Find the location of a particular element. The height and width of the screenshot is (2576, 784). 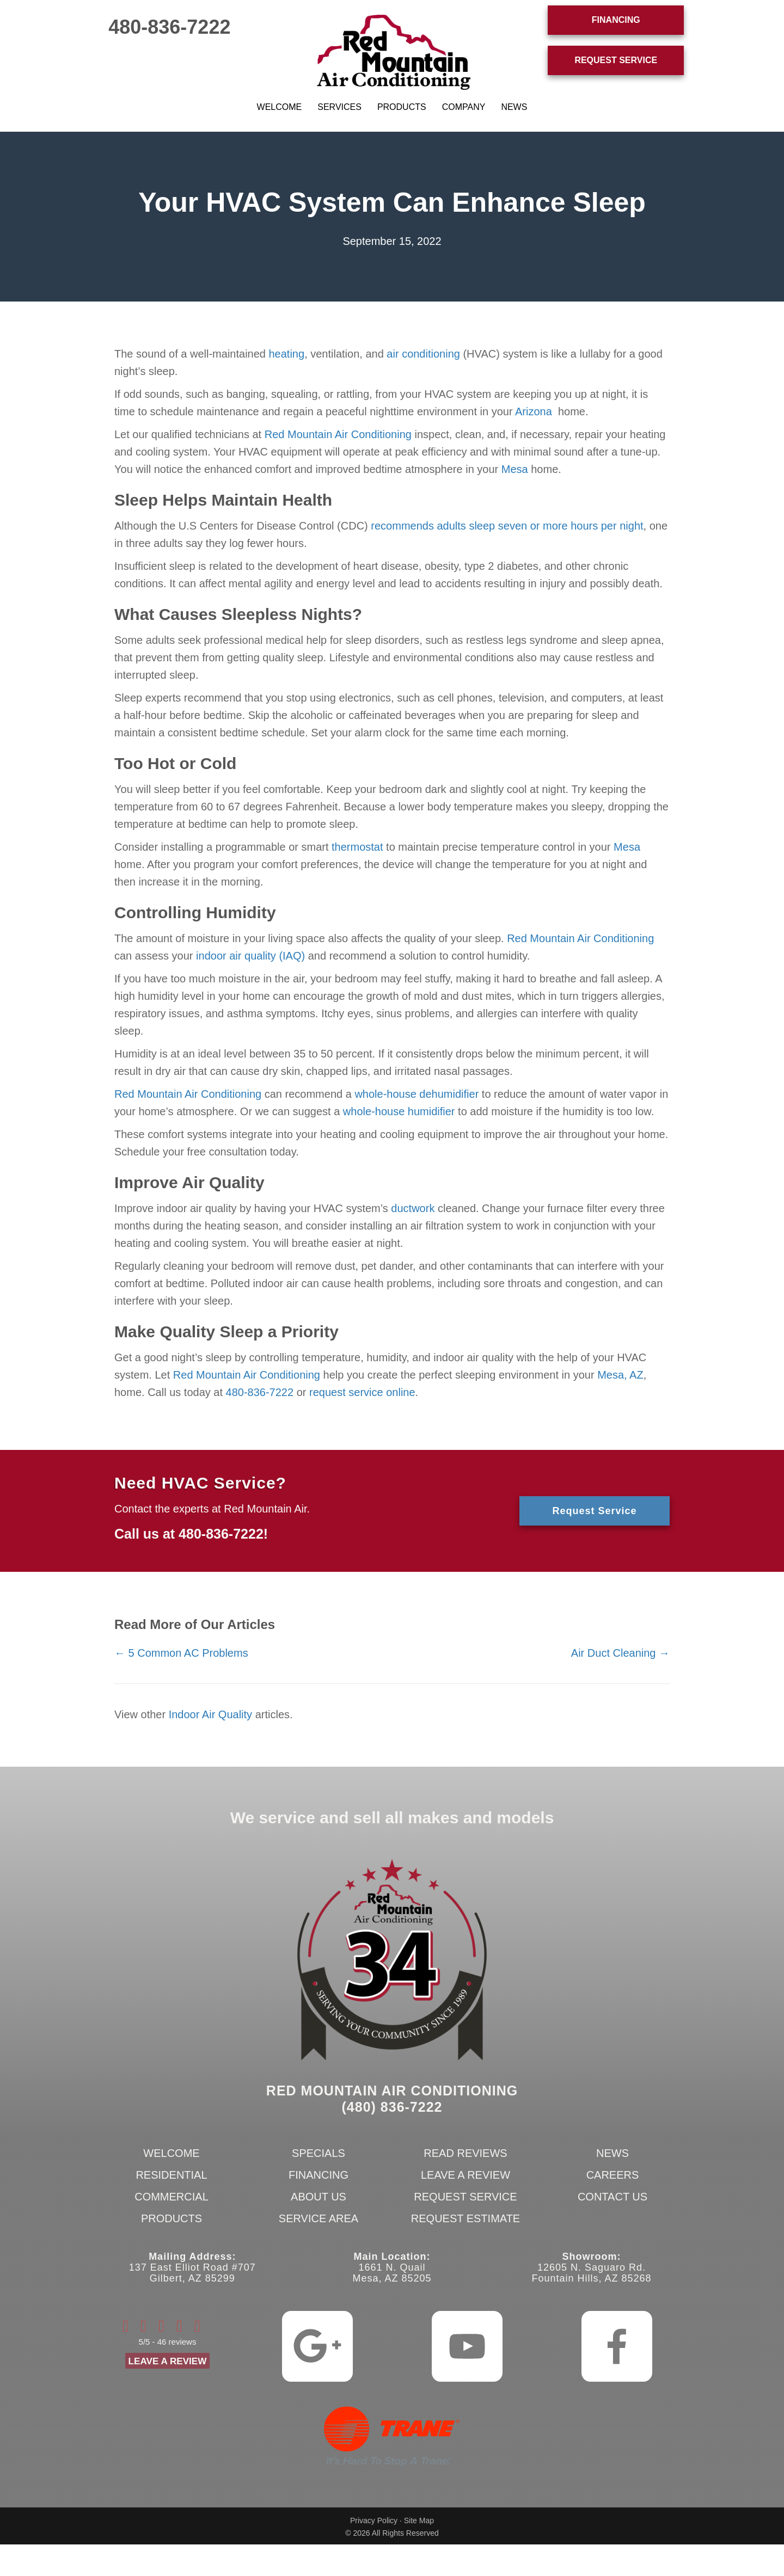

480-836-7222 is located at coordinates (169, 27).